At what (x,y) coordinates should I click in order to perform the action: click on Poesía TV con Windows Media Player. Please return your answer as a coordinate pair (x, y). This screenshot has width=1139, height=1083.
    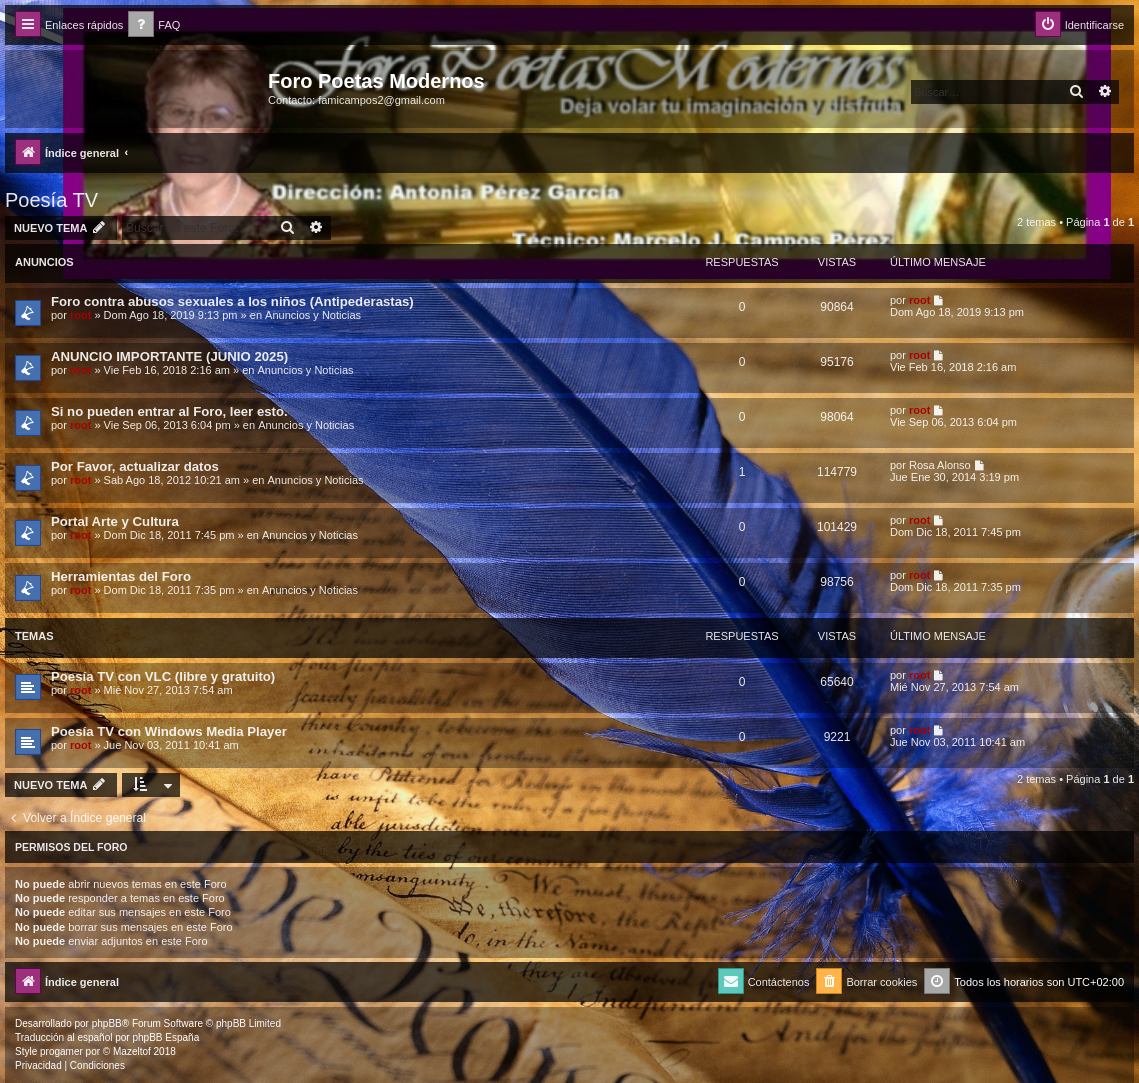
    Looking at the image, I should click on (169, 731).